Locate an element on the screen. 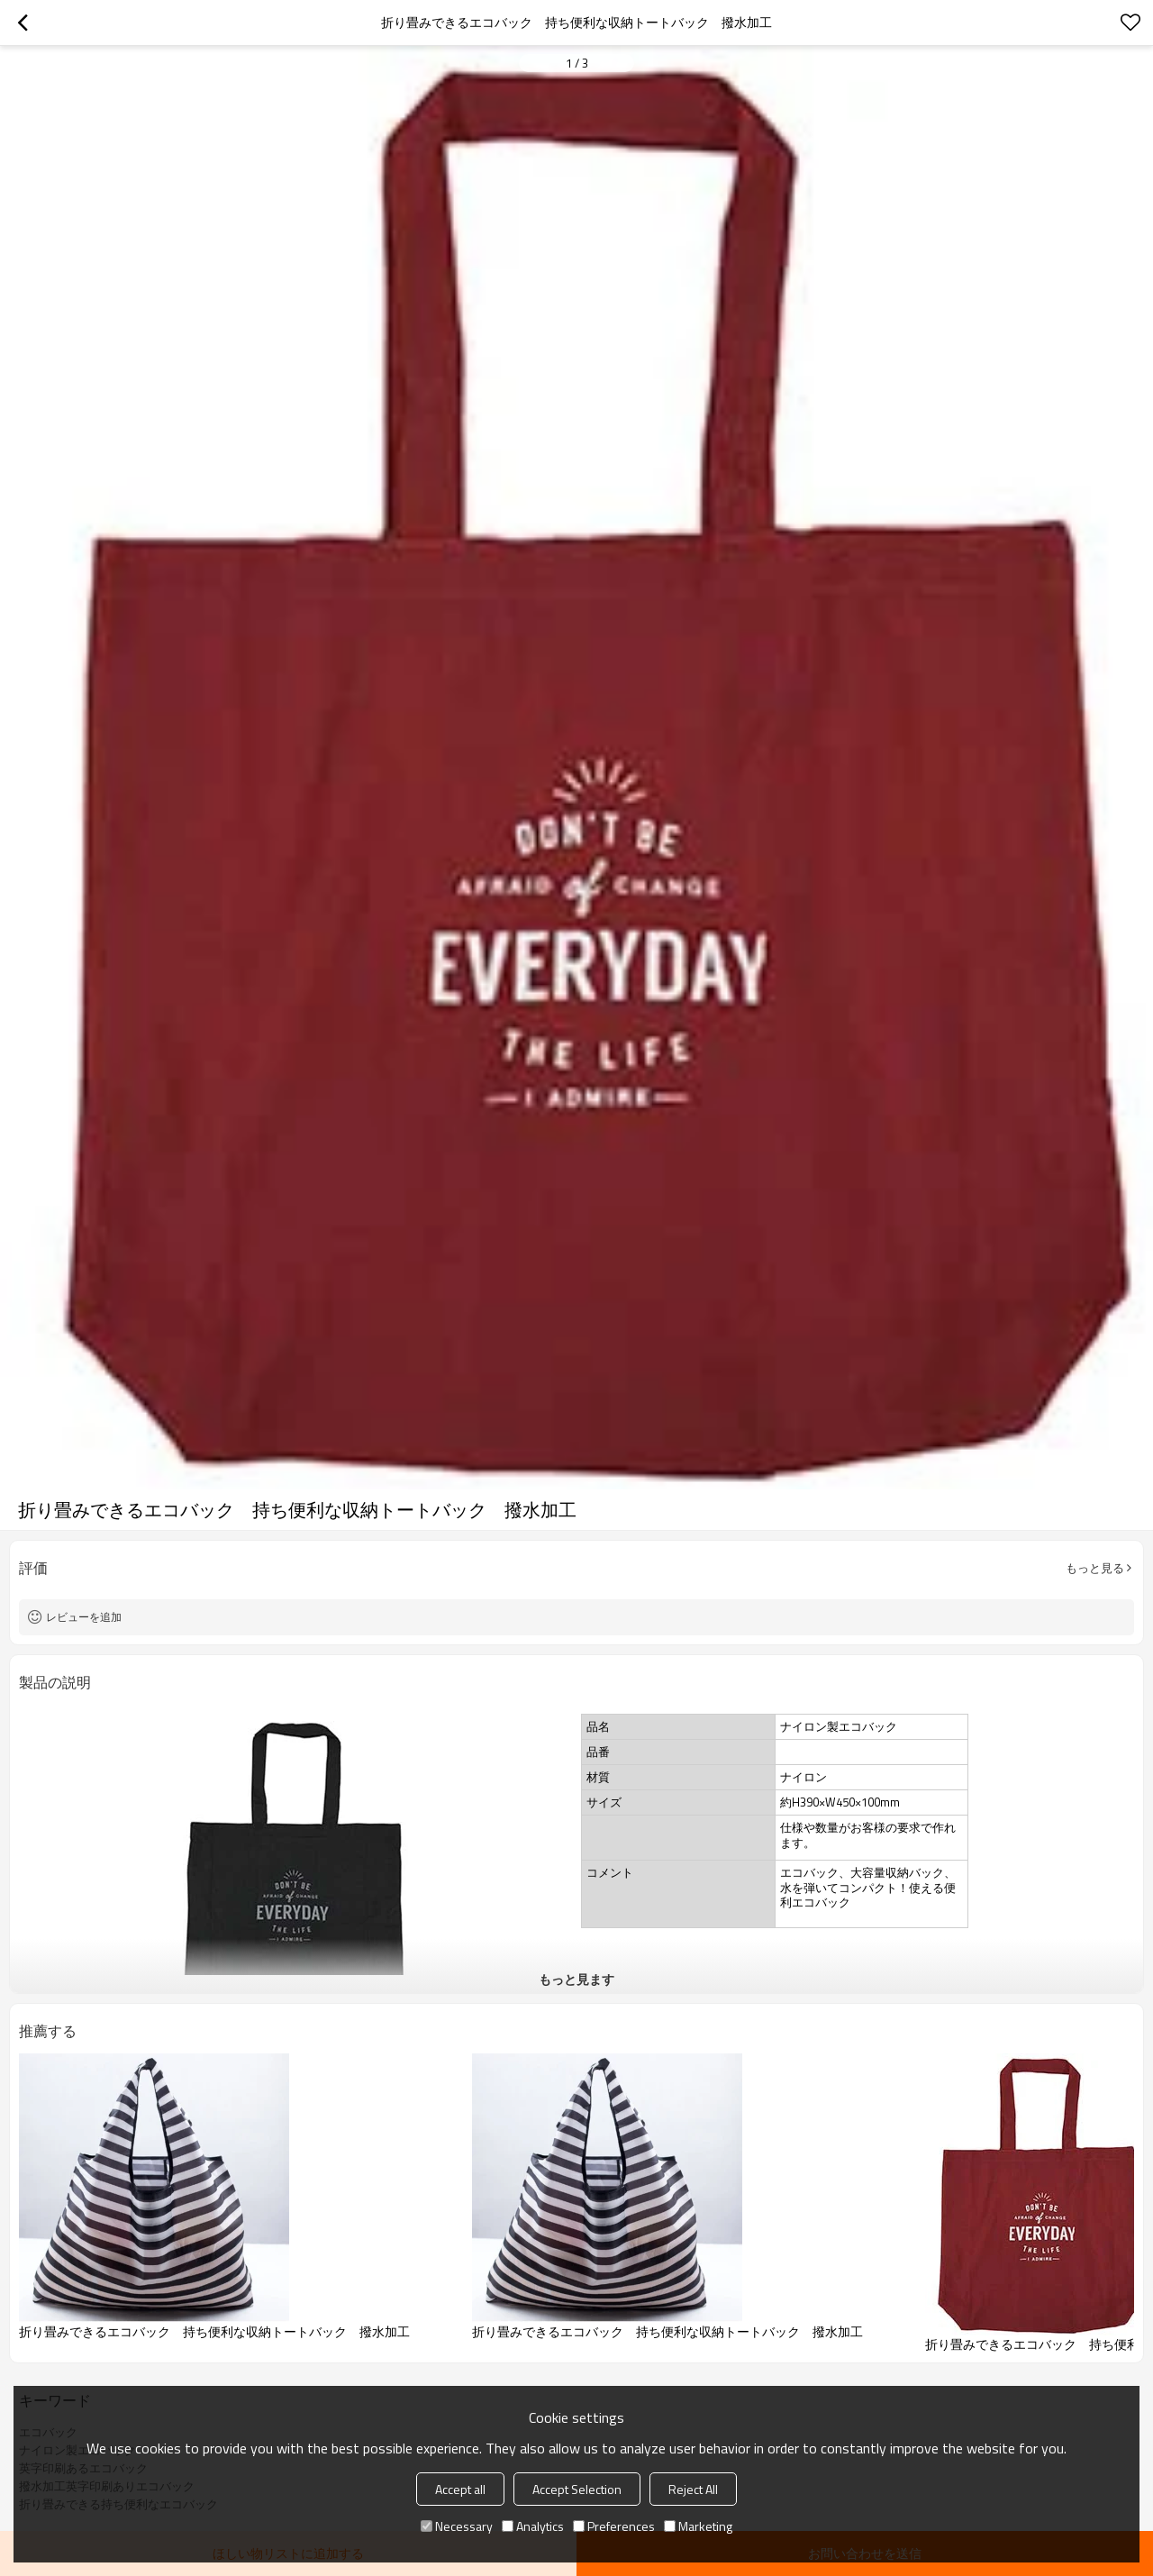  レビューを追加 is located at coordinates (84, 1616).